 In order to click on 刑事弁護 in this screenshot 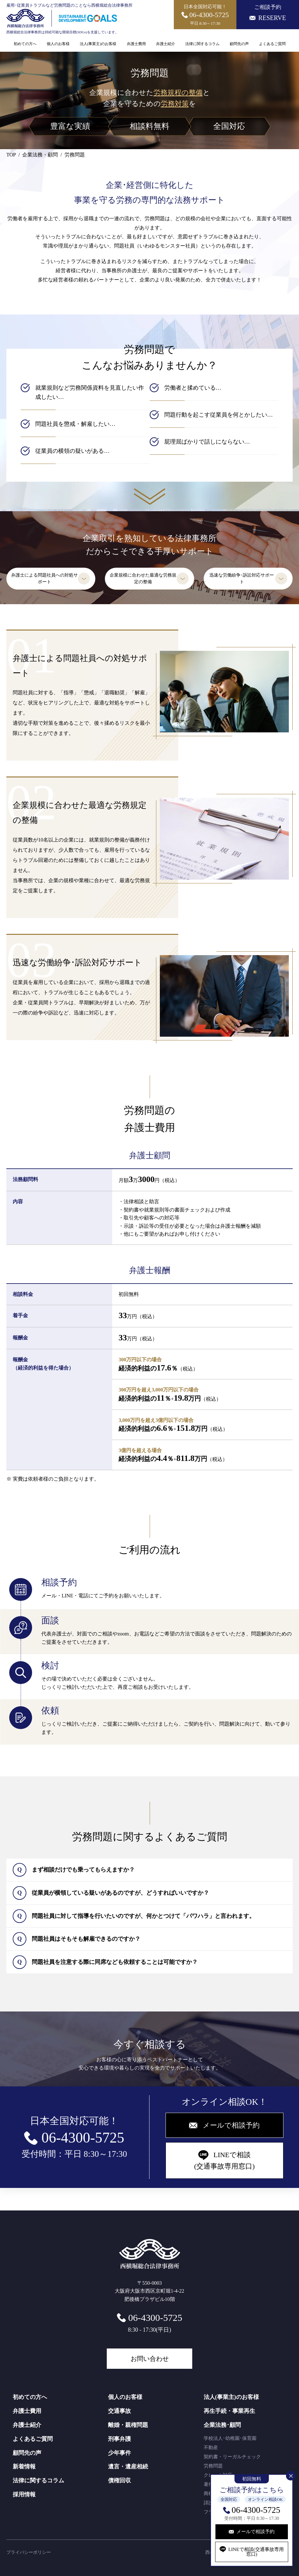, I will do `click(119, 2439)`.